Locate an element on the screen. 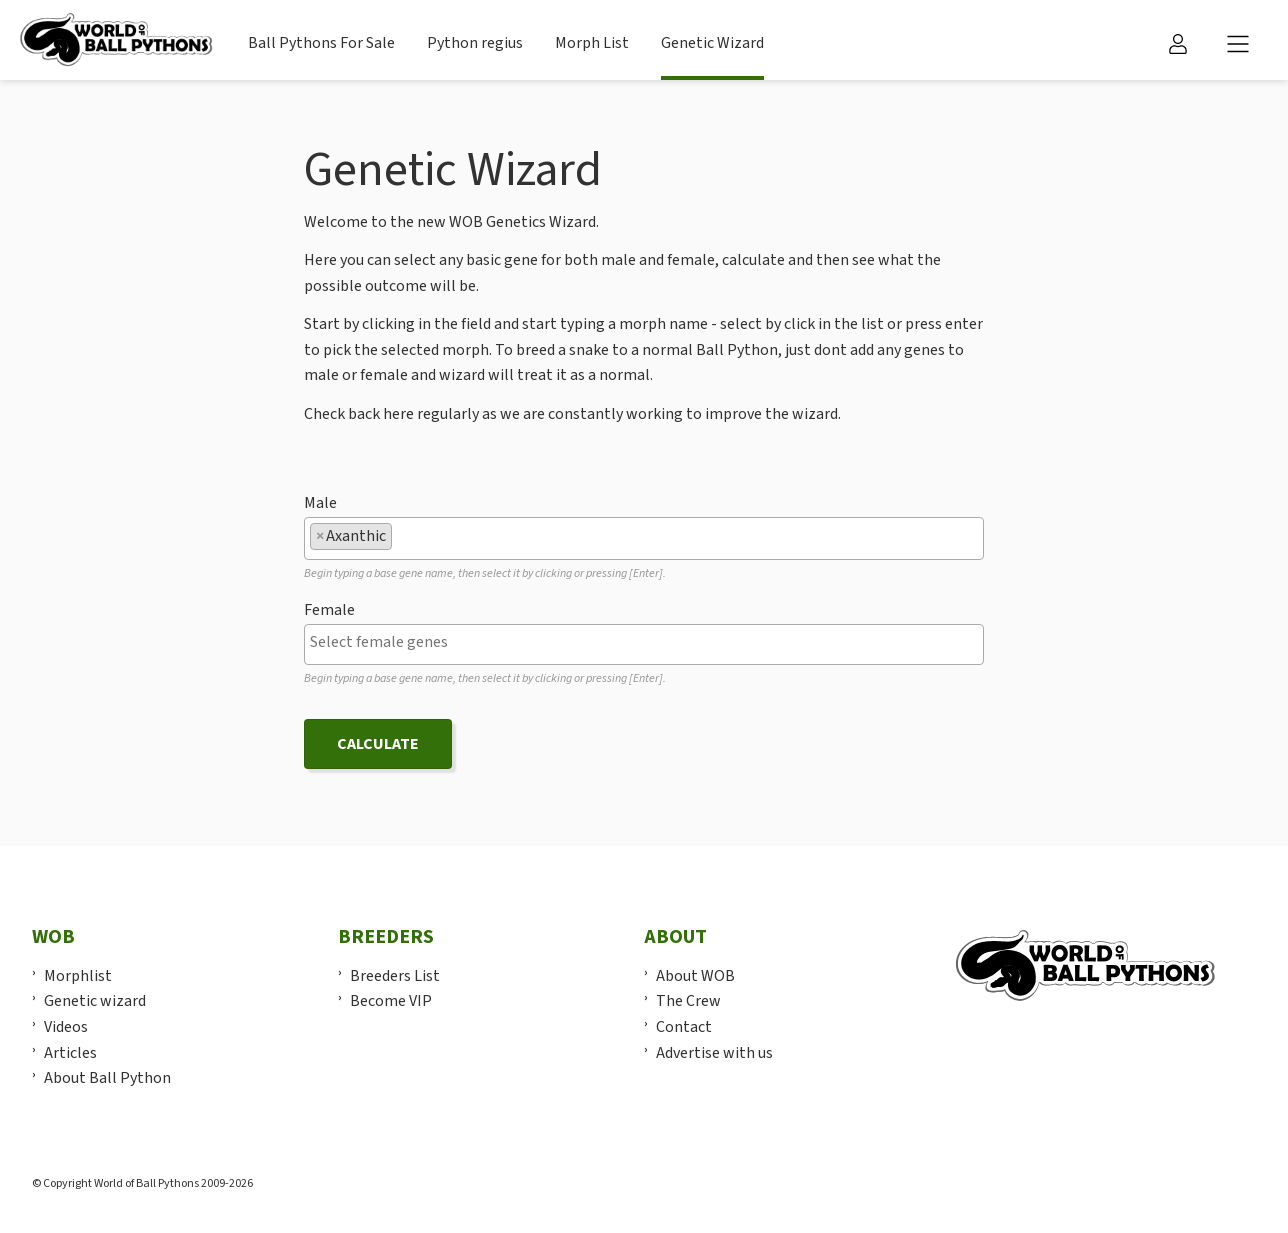 This screenshot has height=1233, width=1288. Ball Pythons For Sale is located at coordinates (321, 43).